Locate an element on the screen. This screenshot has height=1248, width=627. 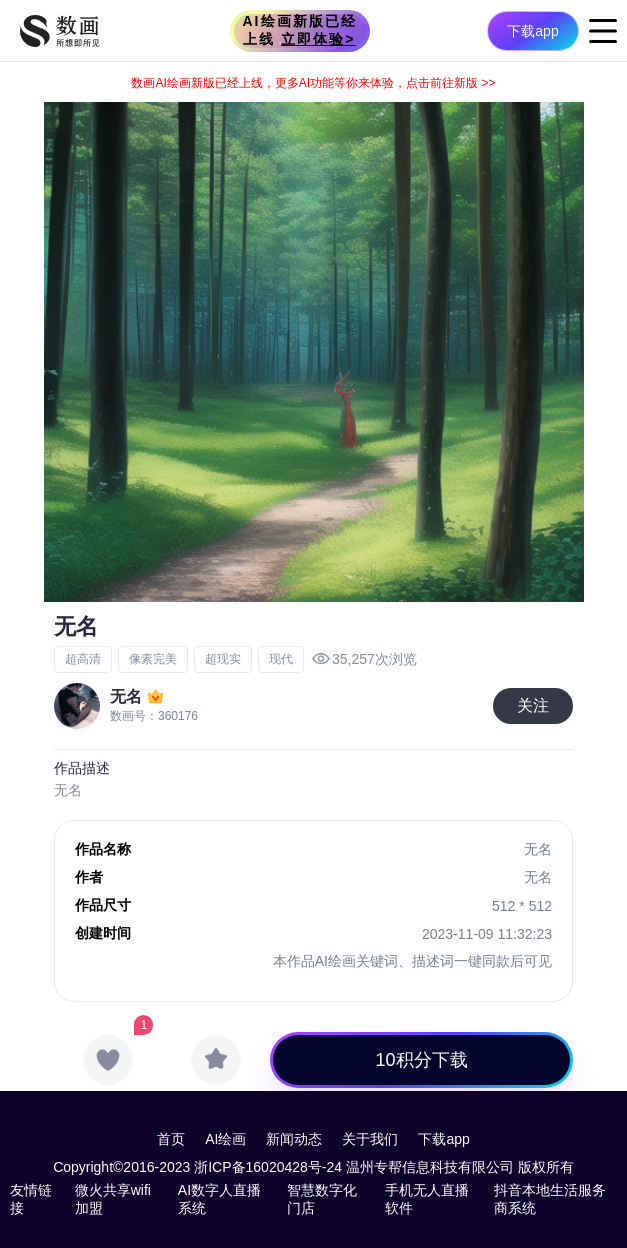
关注 is located at coordinates (533, 705).